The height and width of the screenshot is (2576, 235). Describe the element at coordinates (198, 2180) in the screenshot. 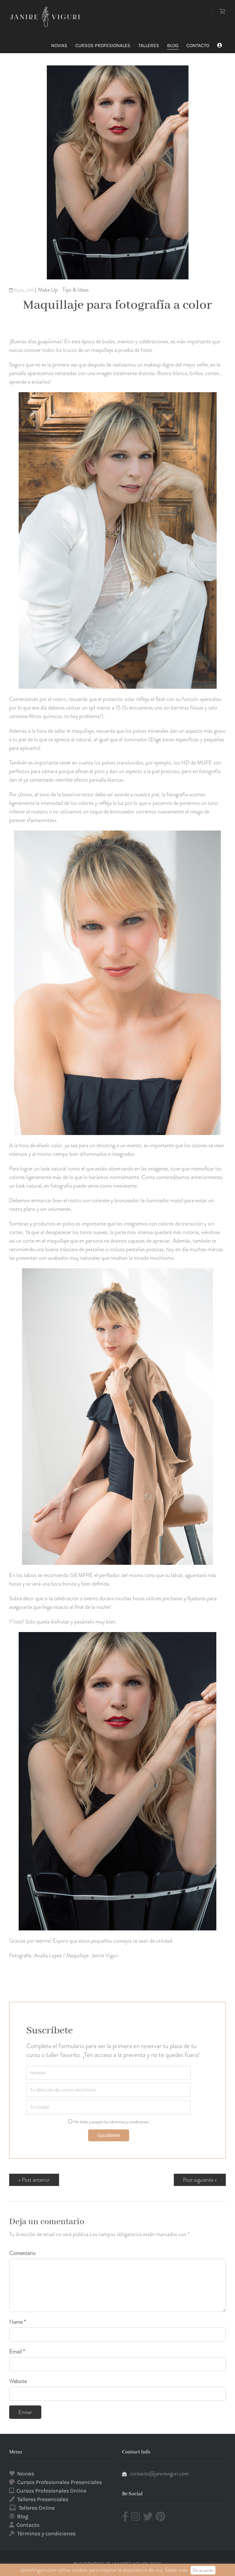

I see `Post siguiente` at that location.